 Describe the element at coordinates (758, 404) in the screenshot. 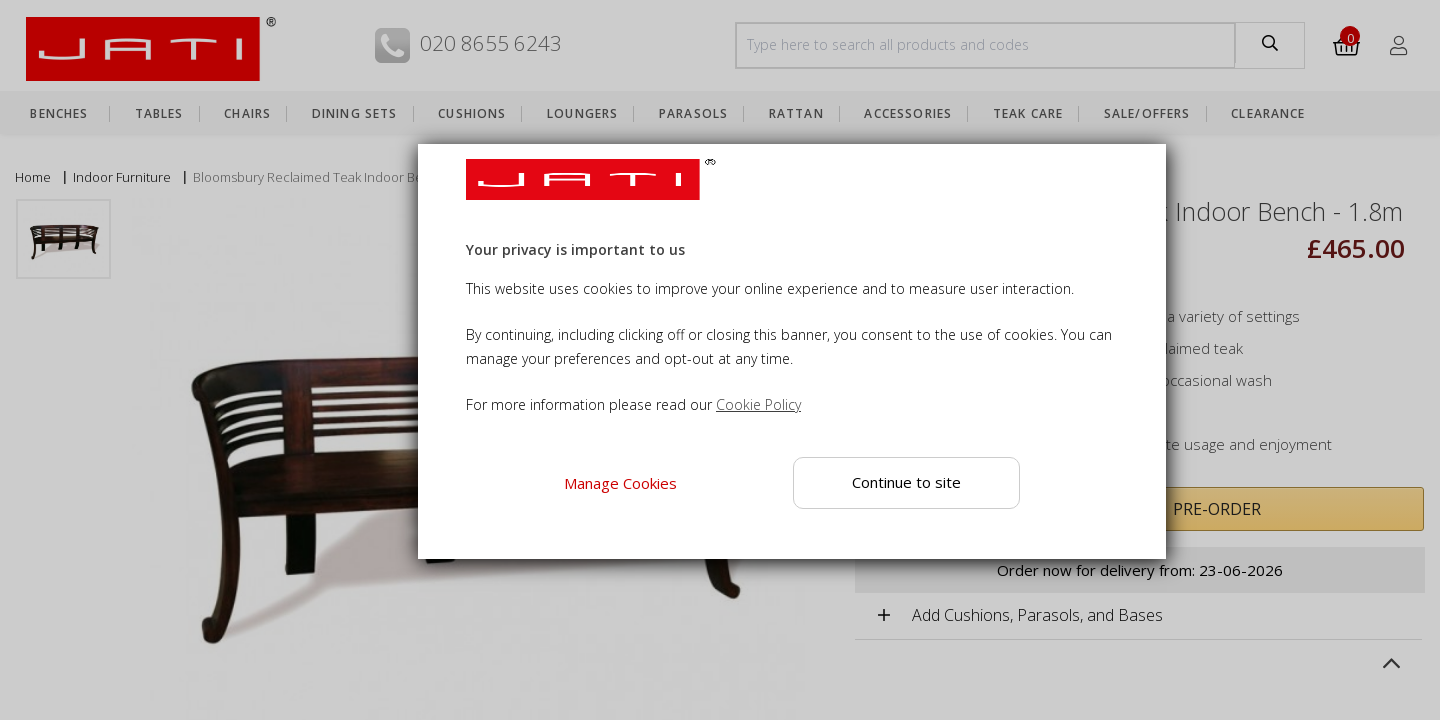

I see `Cookie Policy` at that location.